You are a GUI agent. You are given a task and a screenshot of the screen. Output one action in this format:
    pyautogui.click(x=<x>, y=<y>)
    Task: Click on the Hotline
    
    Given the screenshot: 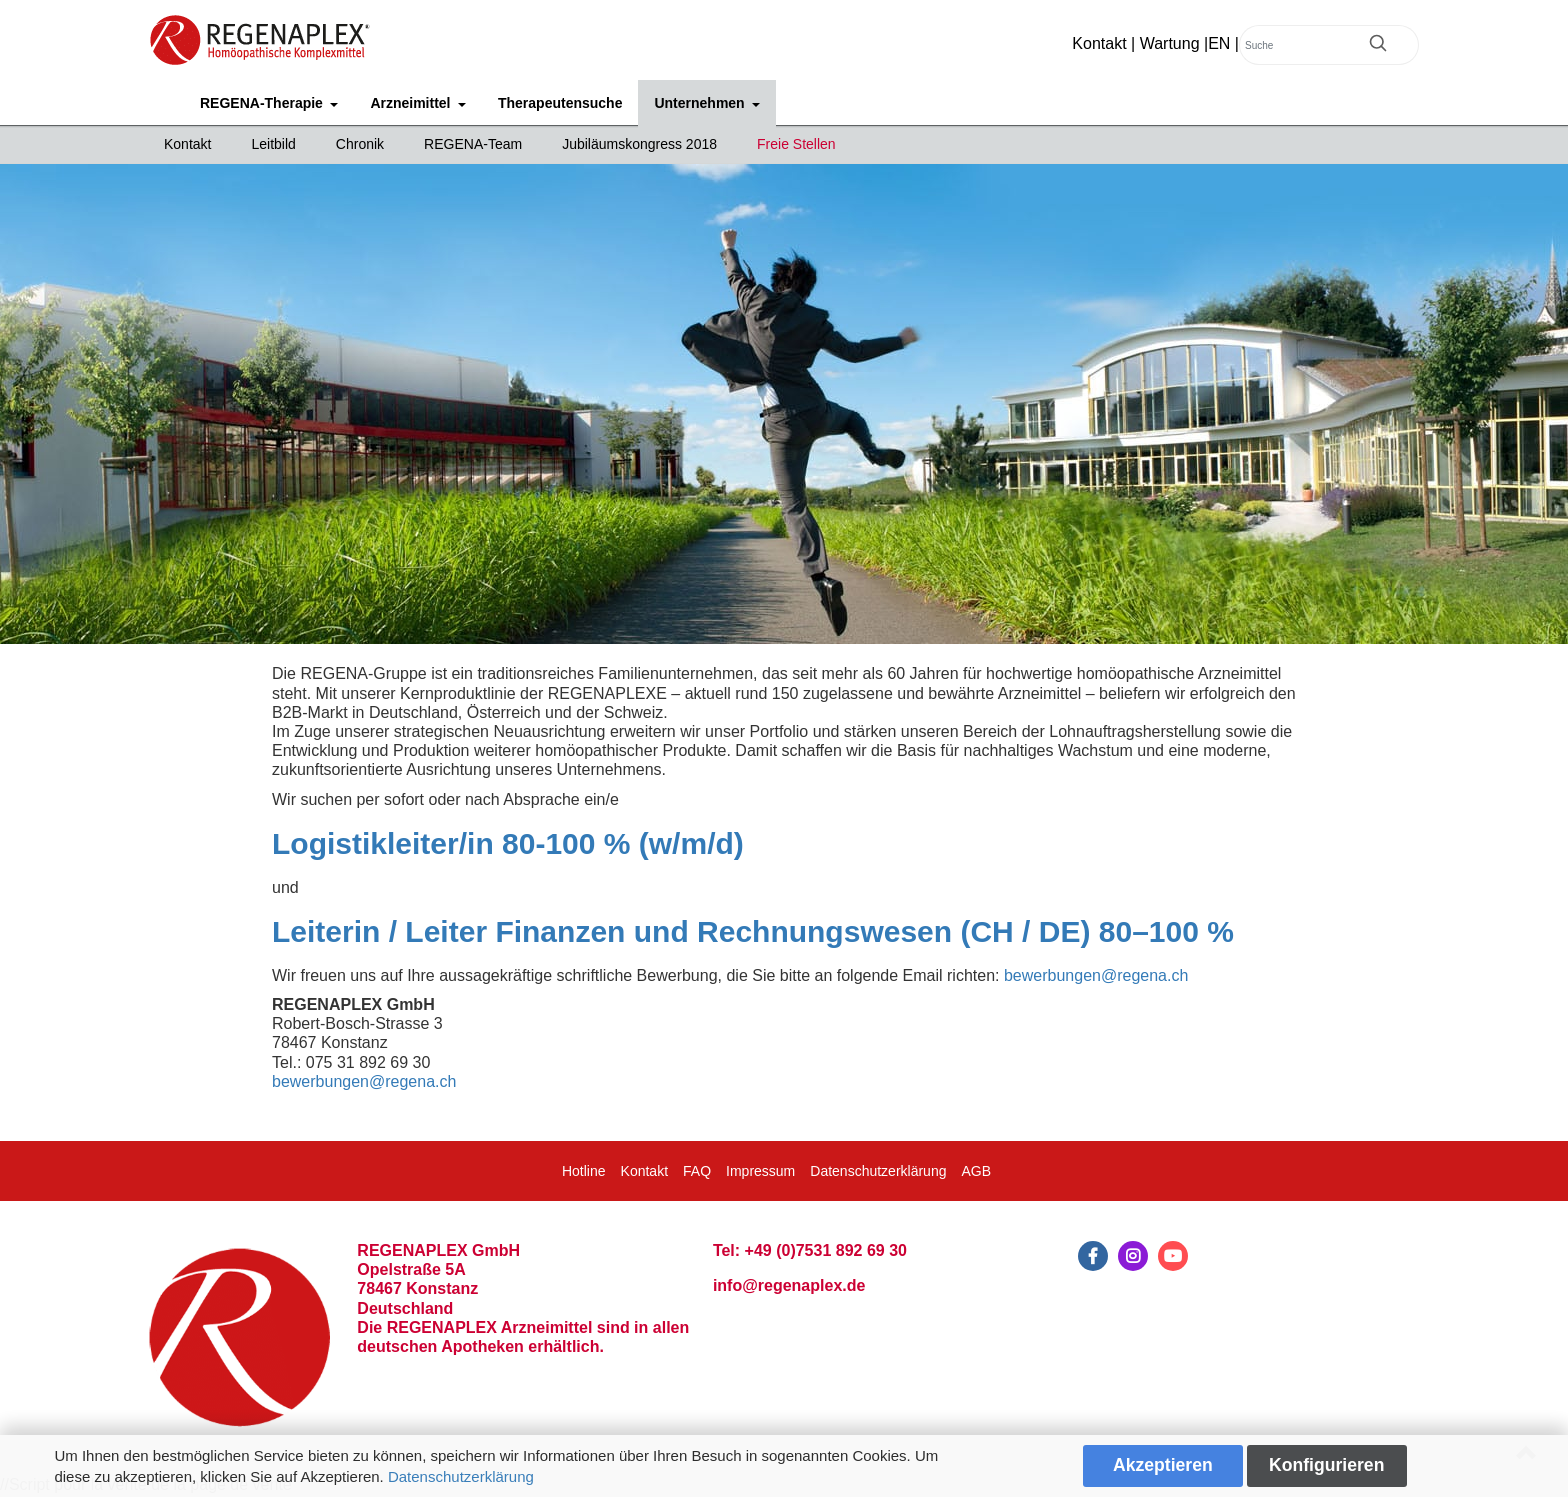 What is the action you would take?
    pyautogui.click(x=584, y=1171)
    